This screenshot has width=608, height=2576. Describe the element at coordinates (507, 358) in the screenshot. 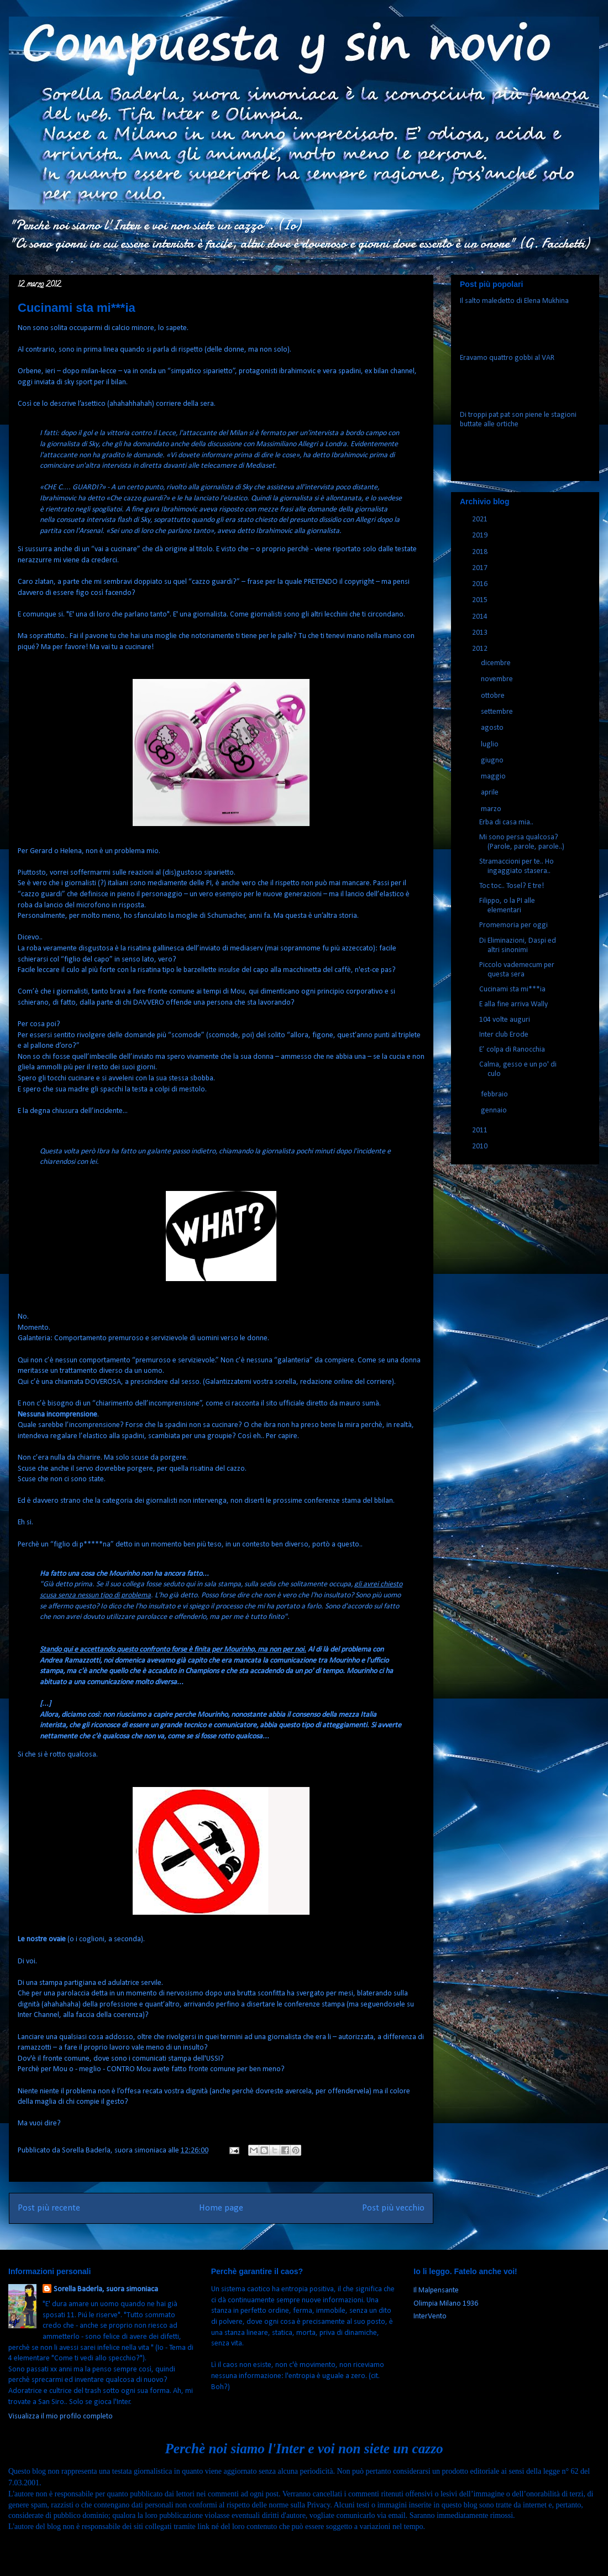

I see `Eravamo quattro gobbi al VAR` at that location.